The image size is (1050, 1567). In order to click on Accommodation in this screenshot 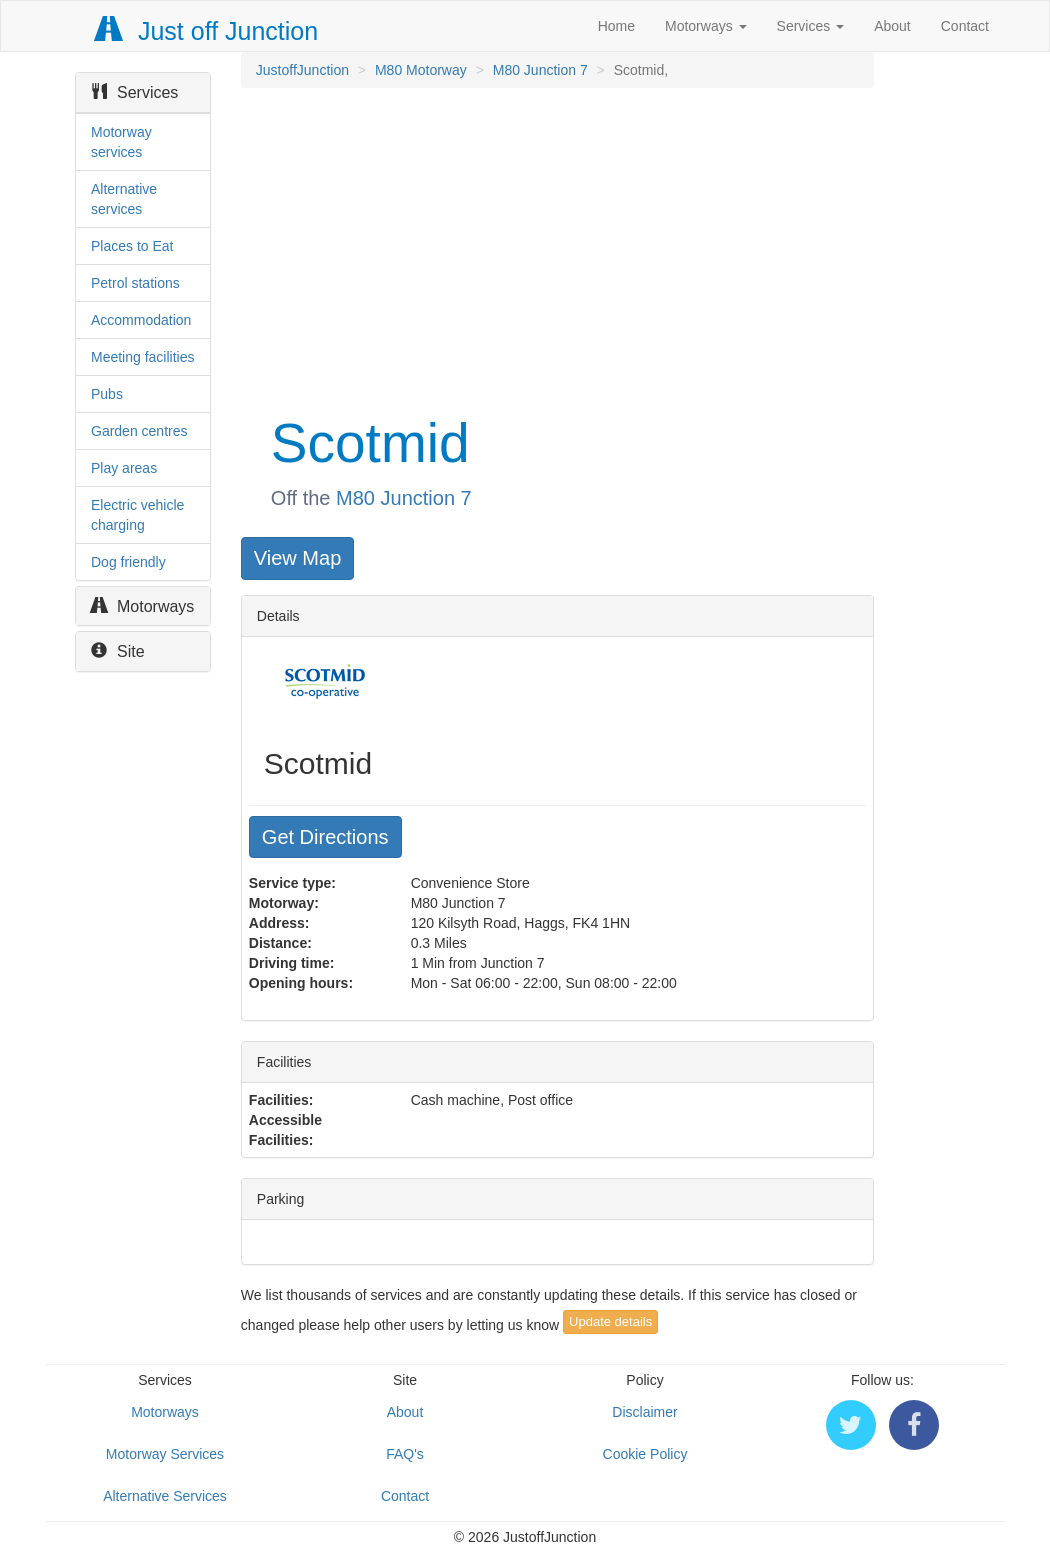, I will do `click(141, 320)`.